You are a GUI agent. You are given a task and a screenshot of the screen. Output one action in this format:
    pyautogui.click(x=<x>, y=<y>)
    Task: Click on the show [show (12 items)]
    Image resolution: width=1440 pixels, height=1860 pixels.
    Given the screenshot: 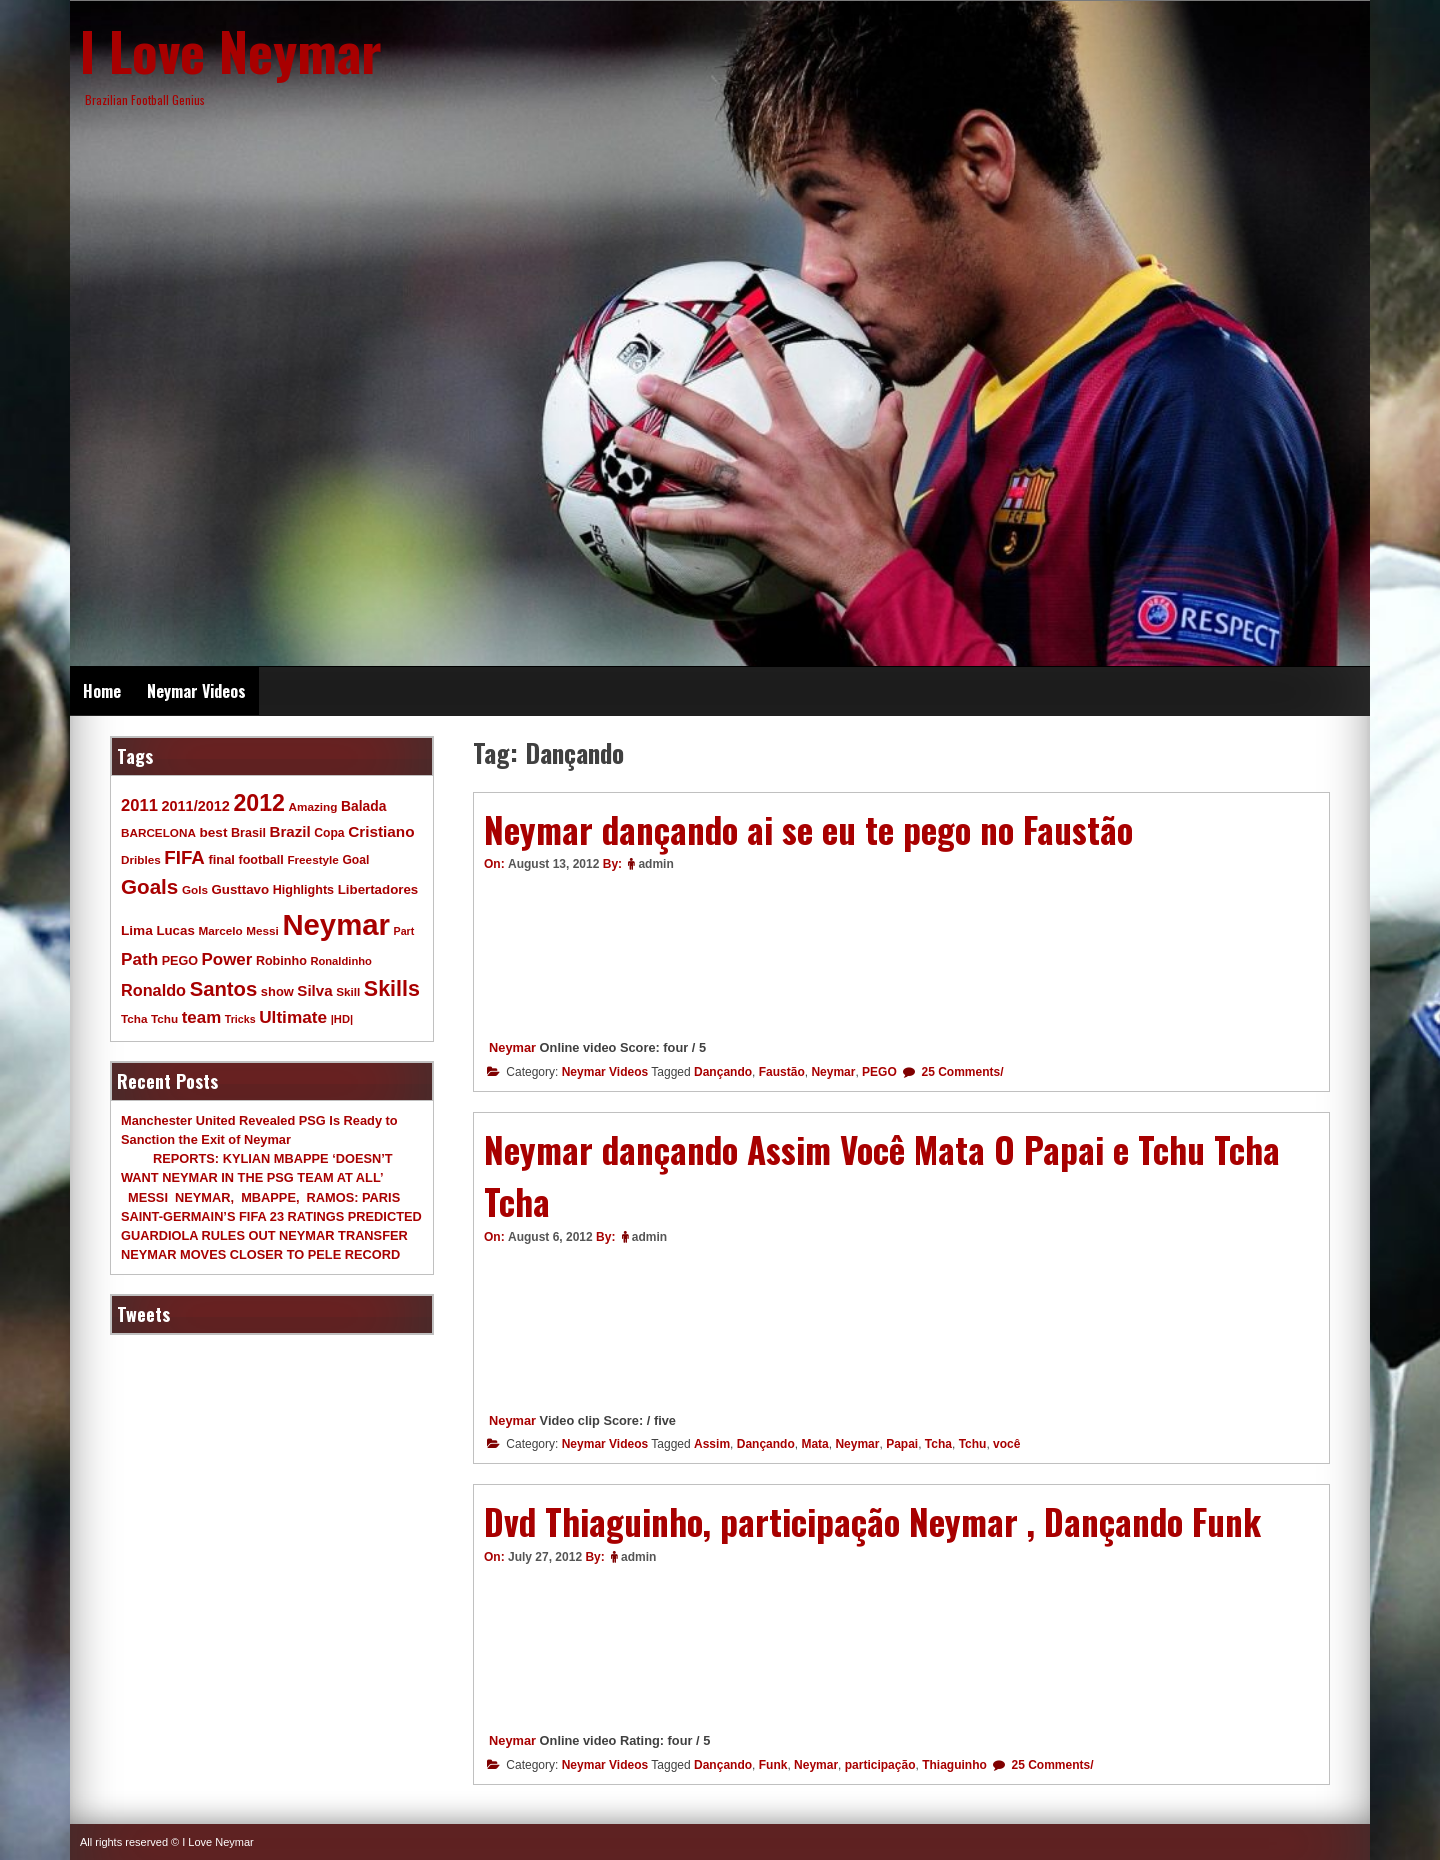 What is the action you would take?
    pyautogui.click(x=277, y=991)
    